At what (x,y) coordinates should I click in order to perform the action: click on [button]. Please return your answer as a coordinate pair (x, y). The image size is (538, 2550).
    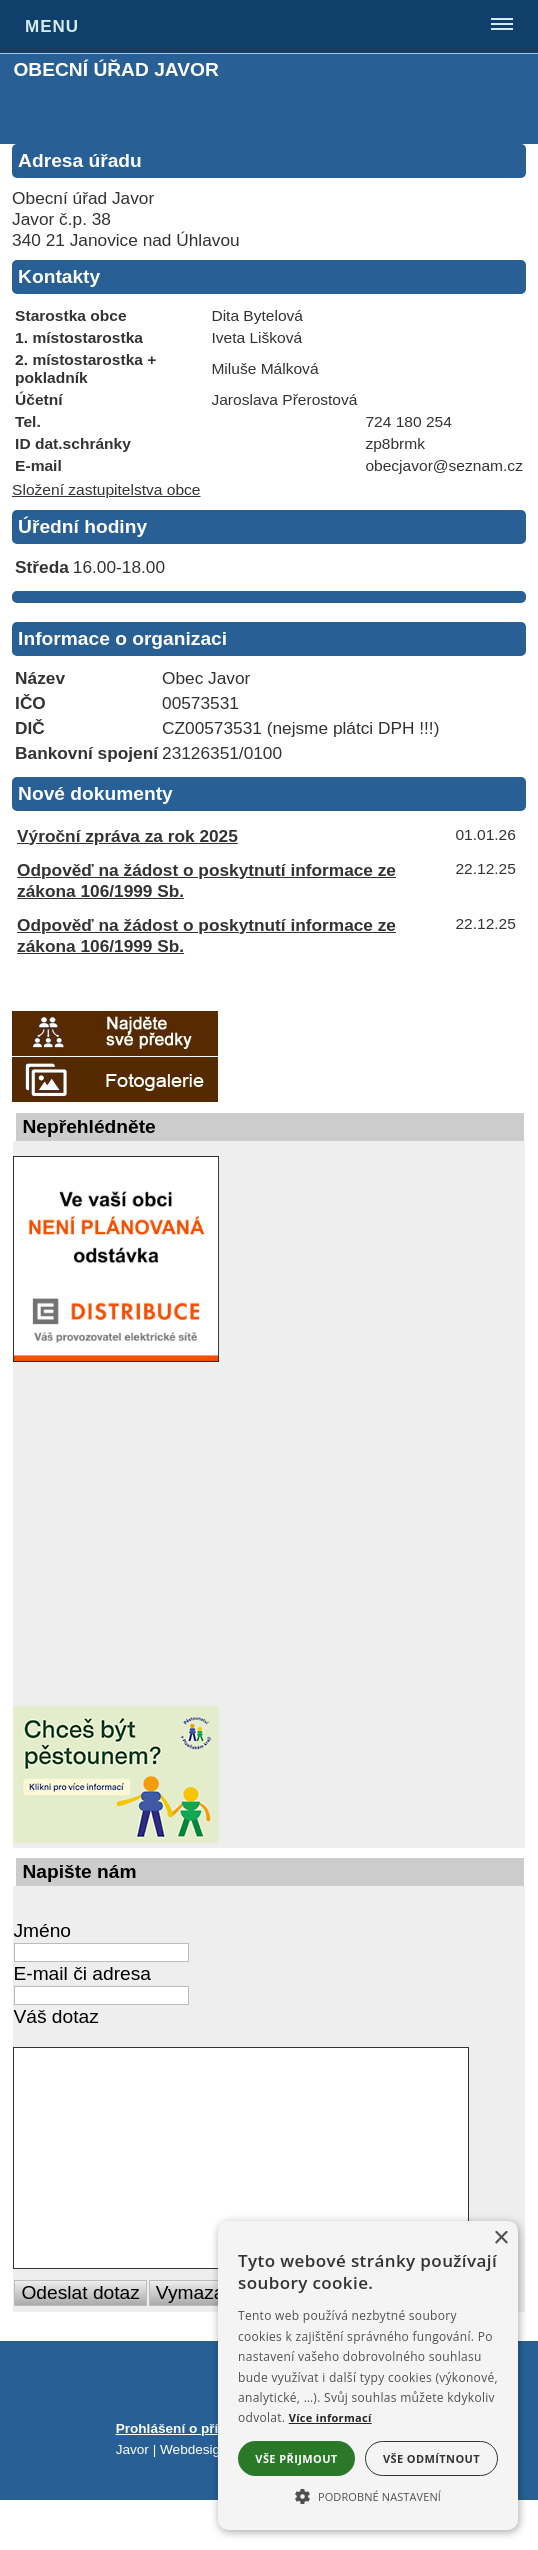
    Looking at the image, I should click on (368, 2495).